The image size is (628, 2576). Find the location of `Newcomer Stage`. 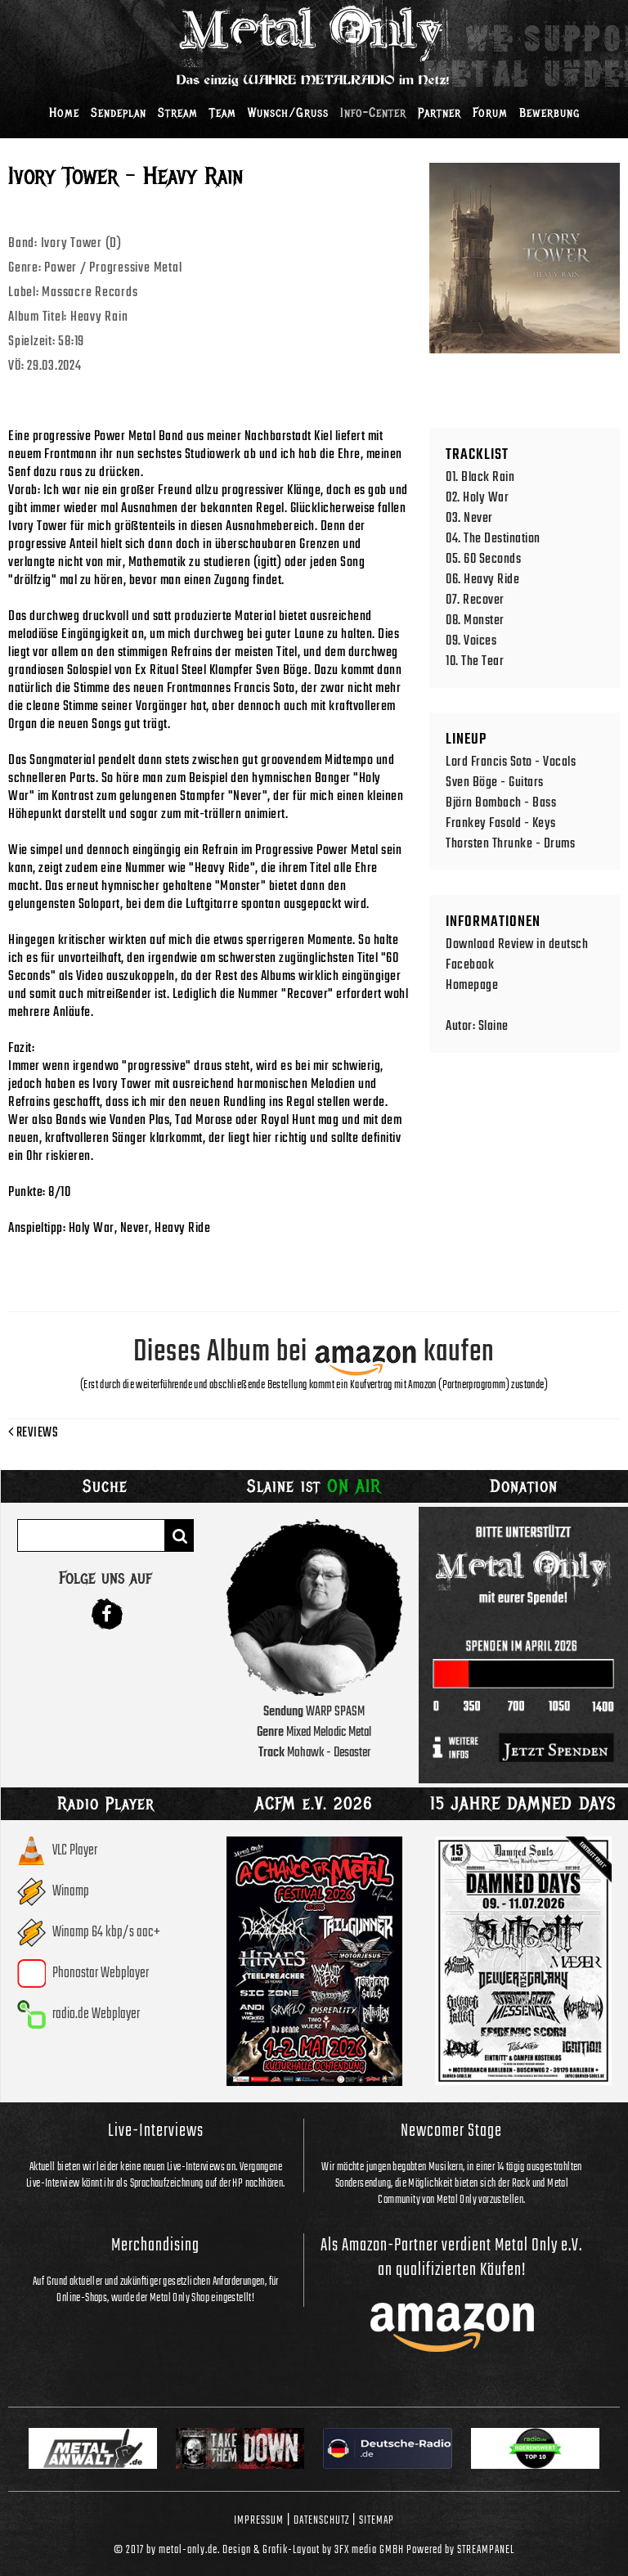

Newcomer Stage is located at coordinates (451, 2131).